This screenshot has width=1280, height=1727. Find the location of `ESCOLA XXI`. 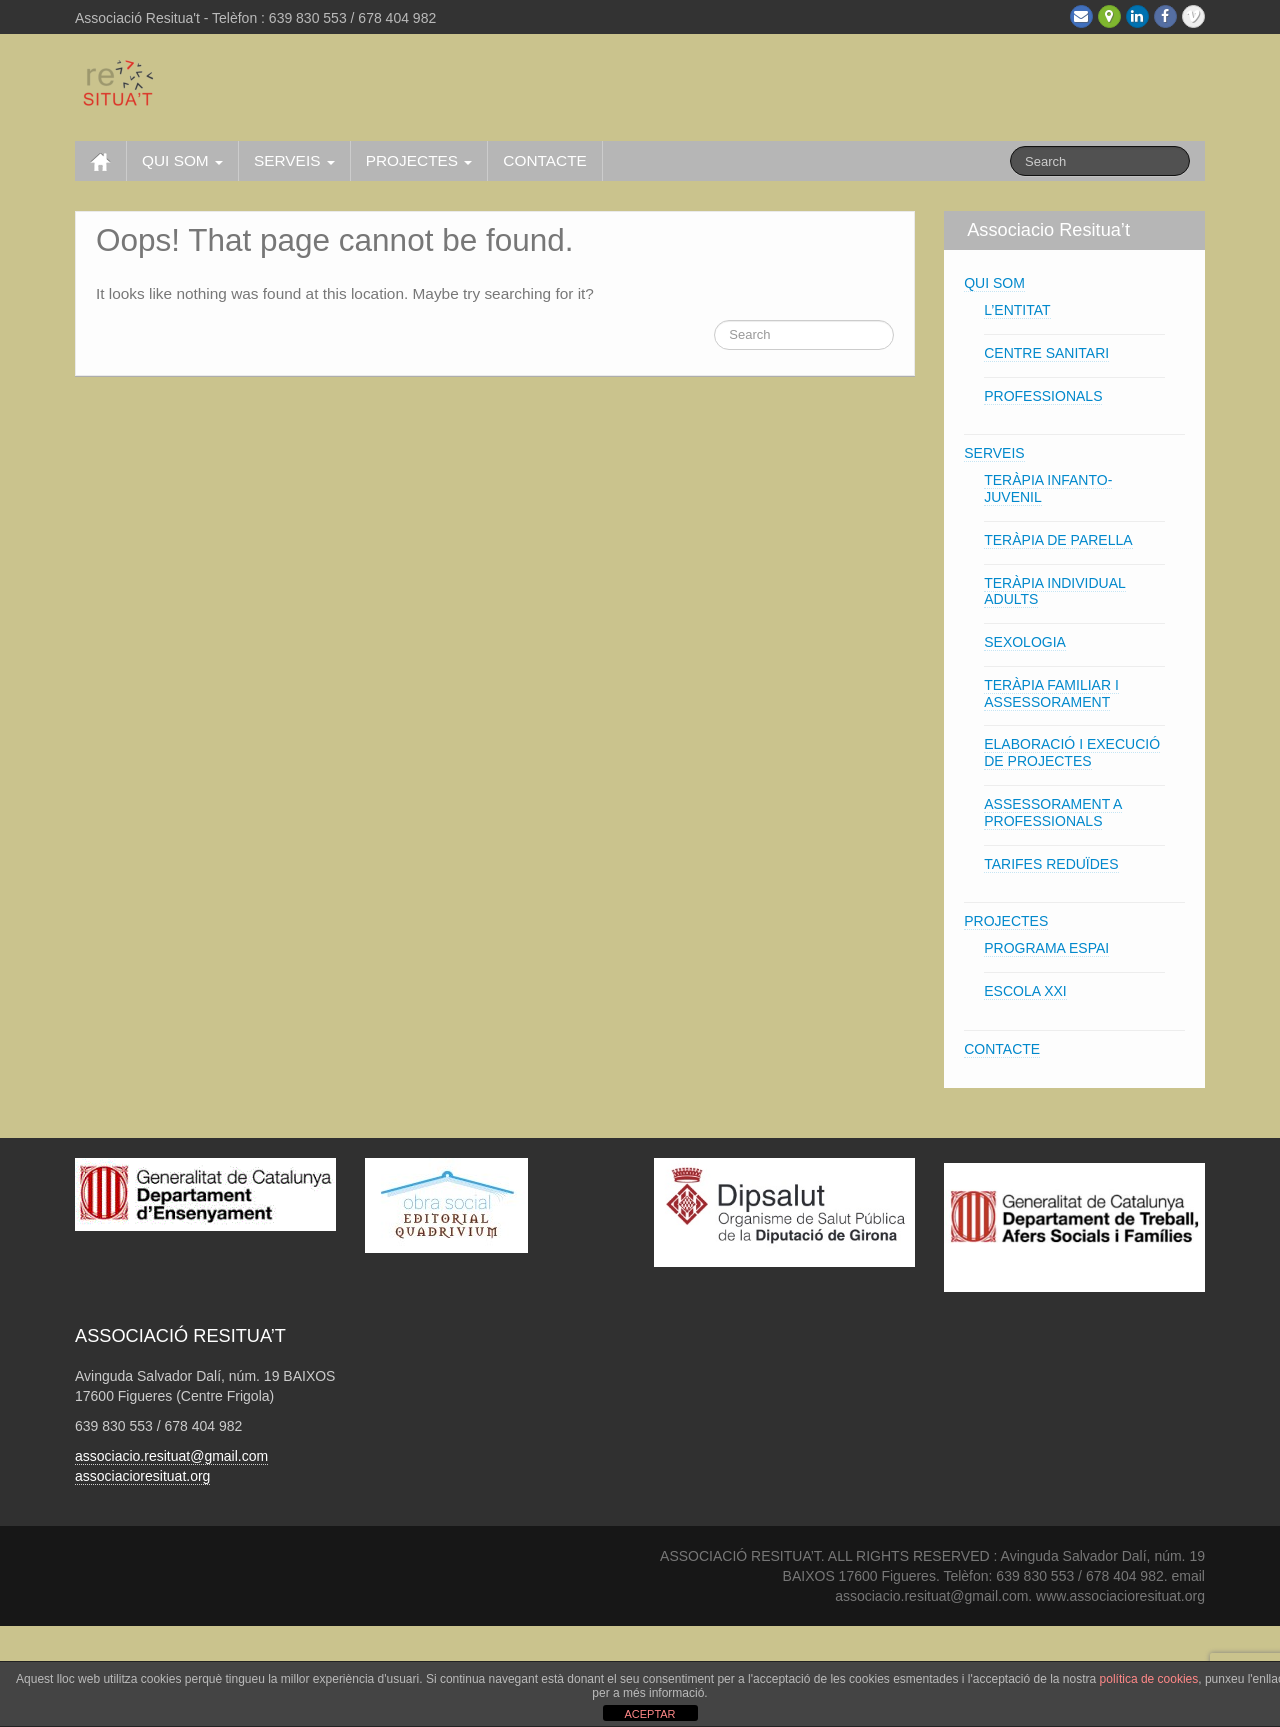

ESCOLA XXI is located at coordinates (1025, 991).